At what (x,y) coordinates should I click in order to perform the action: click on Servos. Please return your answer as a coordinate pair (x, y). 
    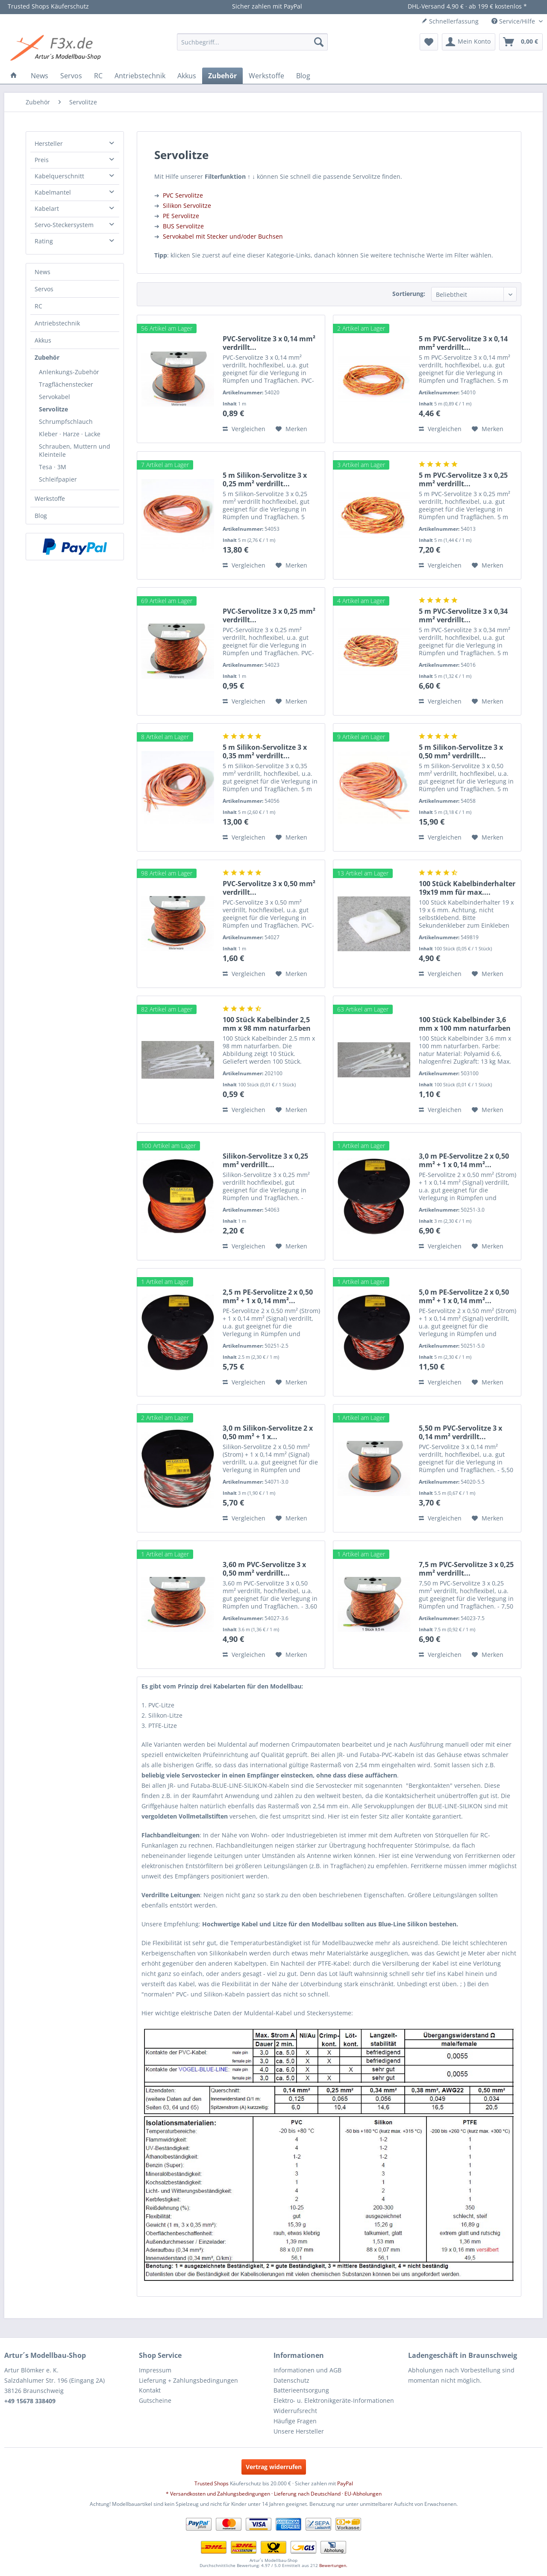
    Looking at the image, I should click on (44, 289).